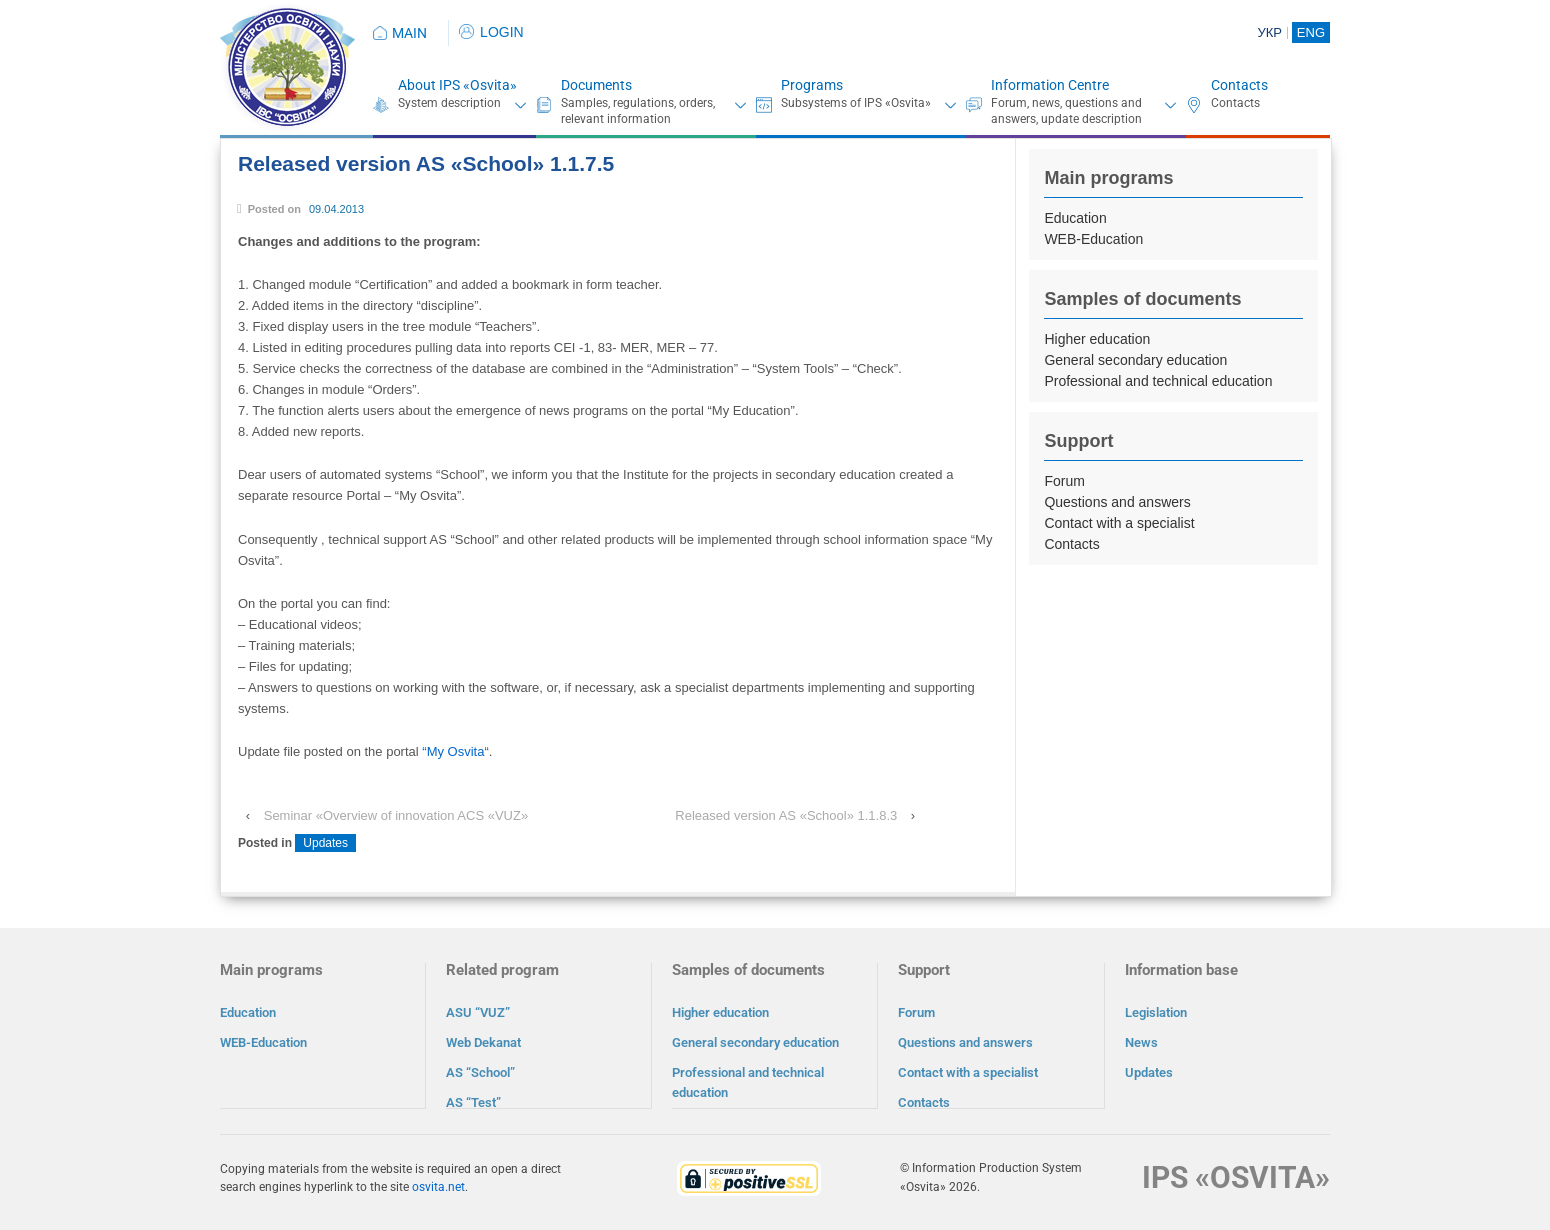 The image size is (1550, 1230). Describe the element at coordinates (1141, 1042) in the screenshot. I see `News` at that location.